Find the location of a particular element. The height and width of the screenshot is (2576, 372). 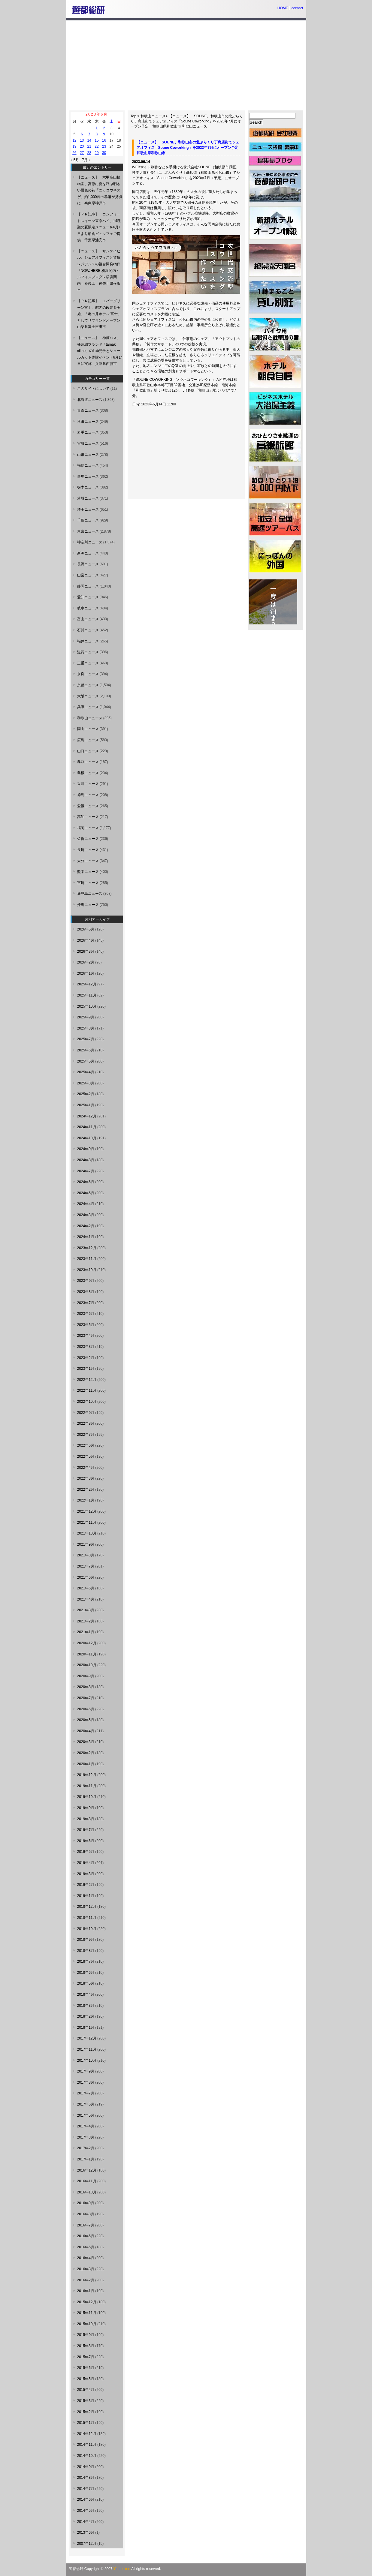

神奈川ニュース is located at coordinates (89, 542).